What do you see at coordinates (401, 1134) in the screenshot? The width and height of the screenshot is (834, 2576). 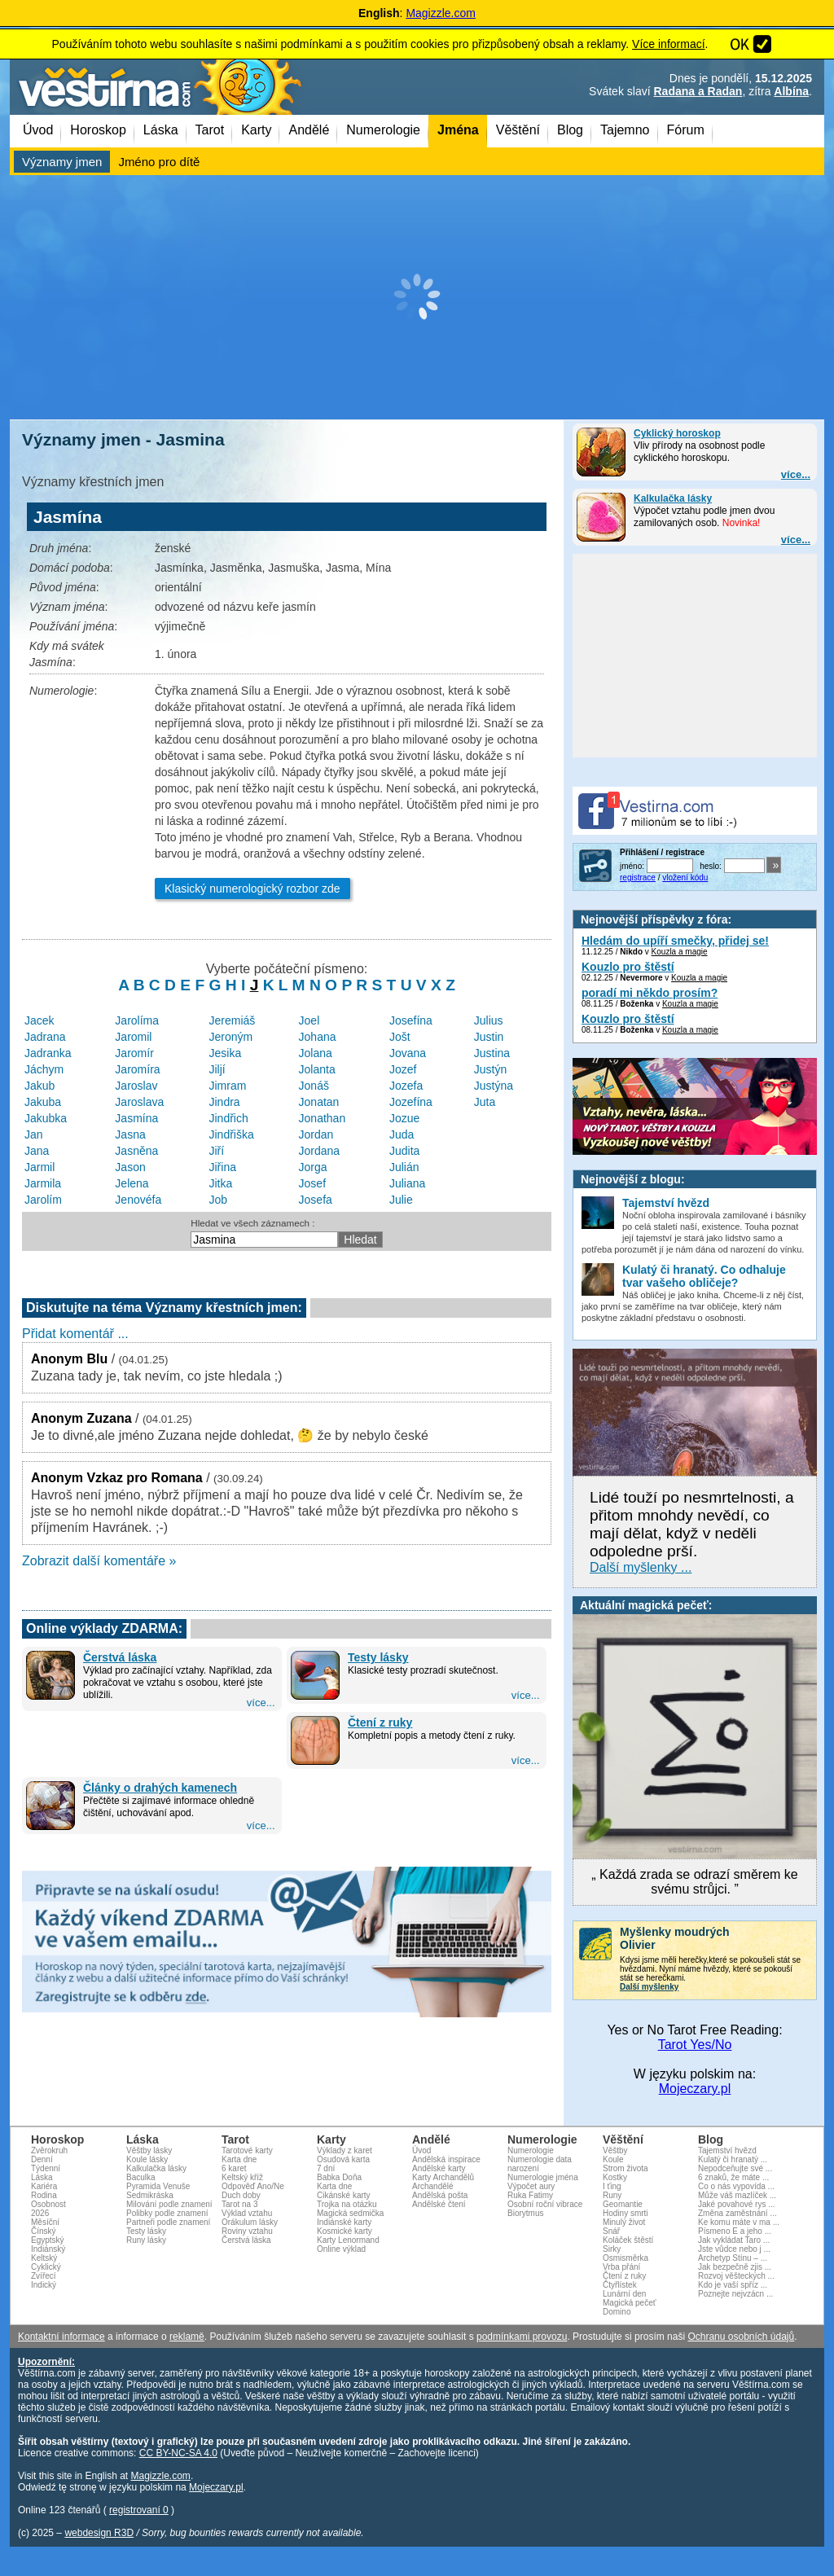 I see `Juda` at bounding box center [401, 1134].